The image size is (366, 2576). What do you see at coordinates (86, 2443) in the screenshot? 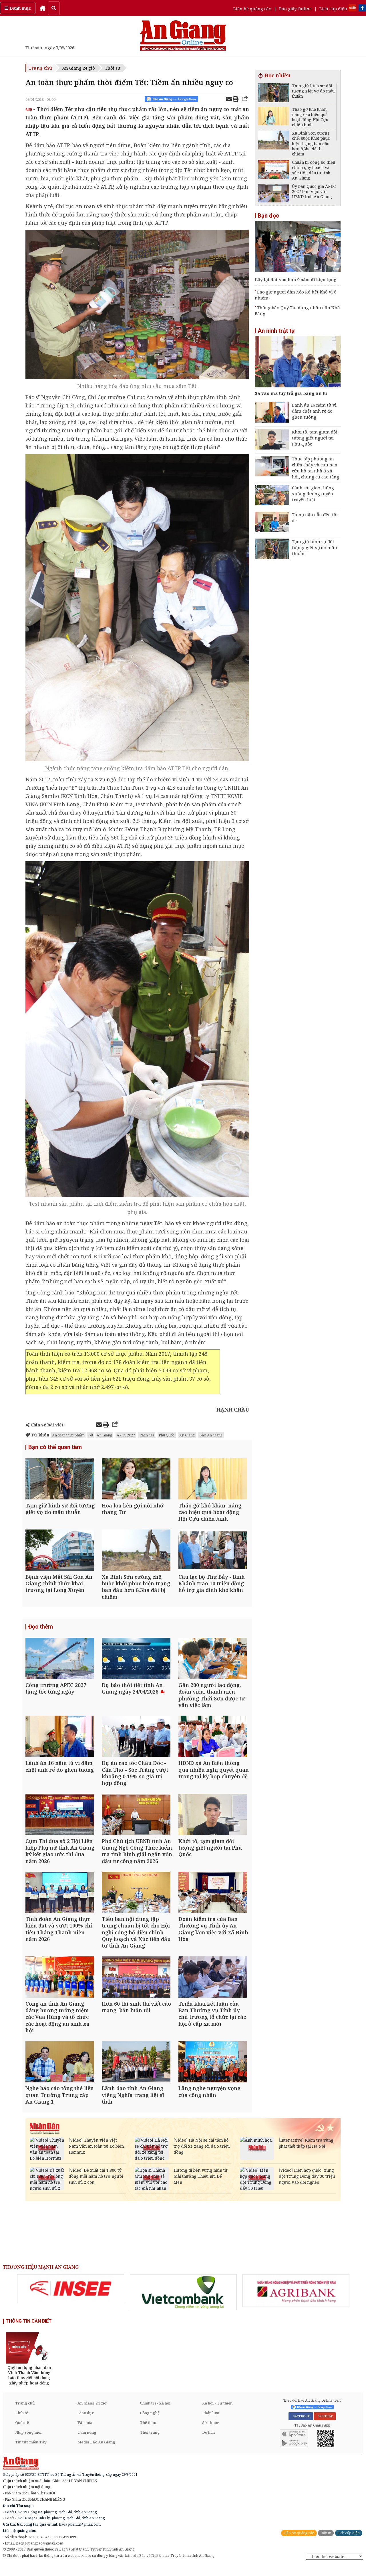
I see `Tam nông` at bounding box center [86, 2443].